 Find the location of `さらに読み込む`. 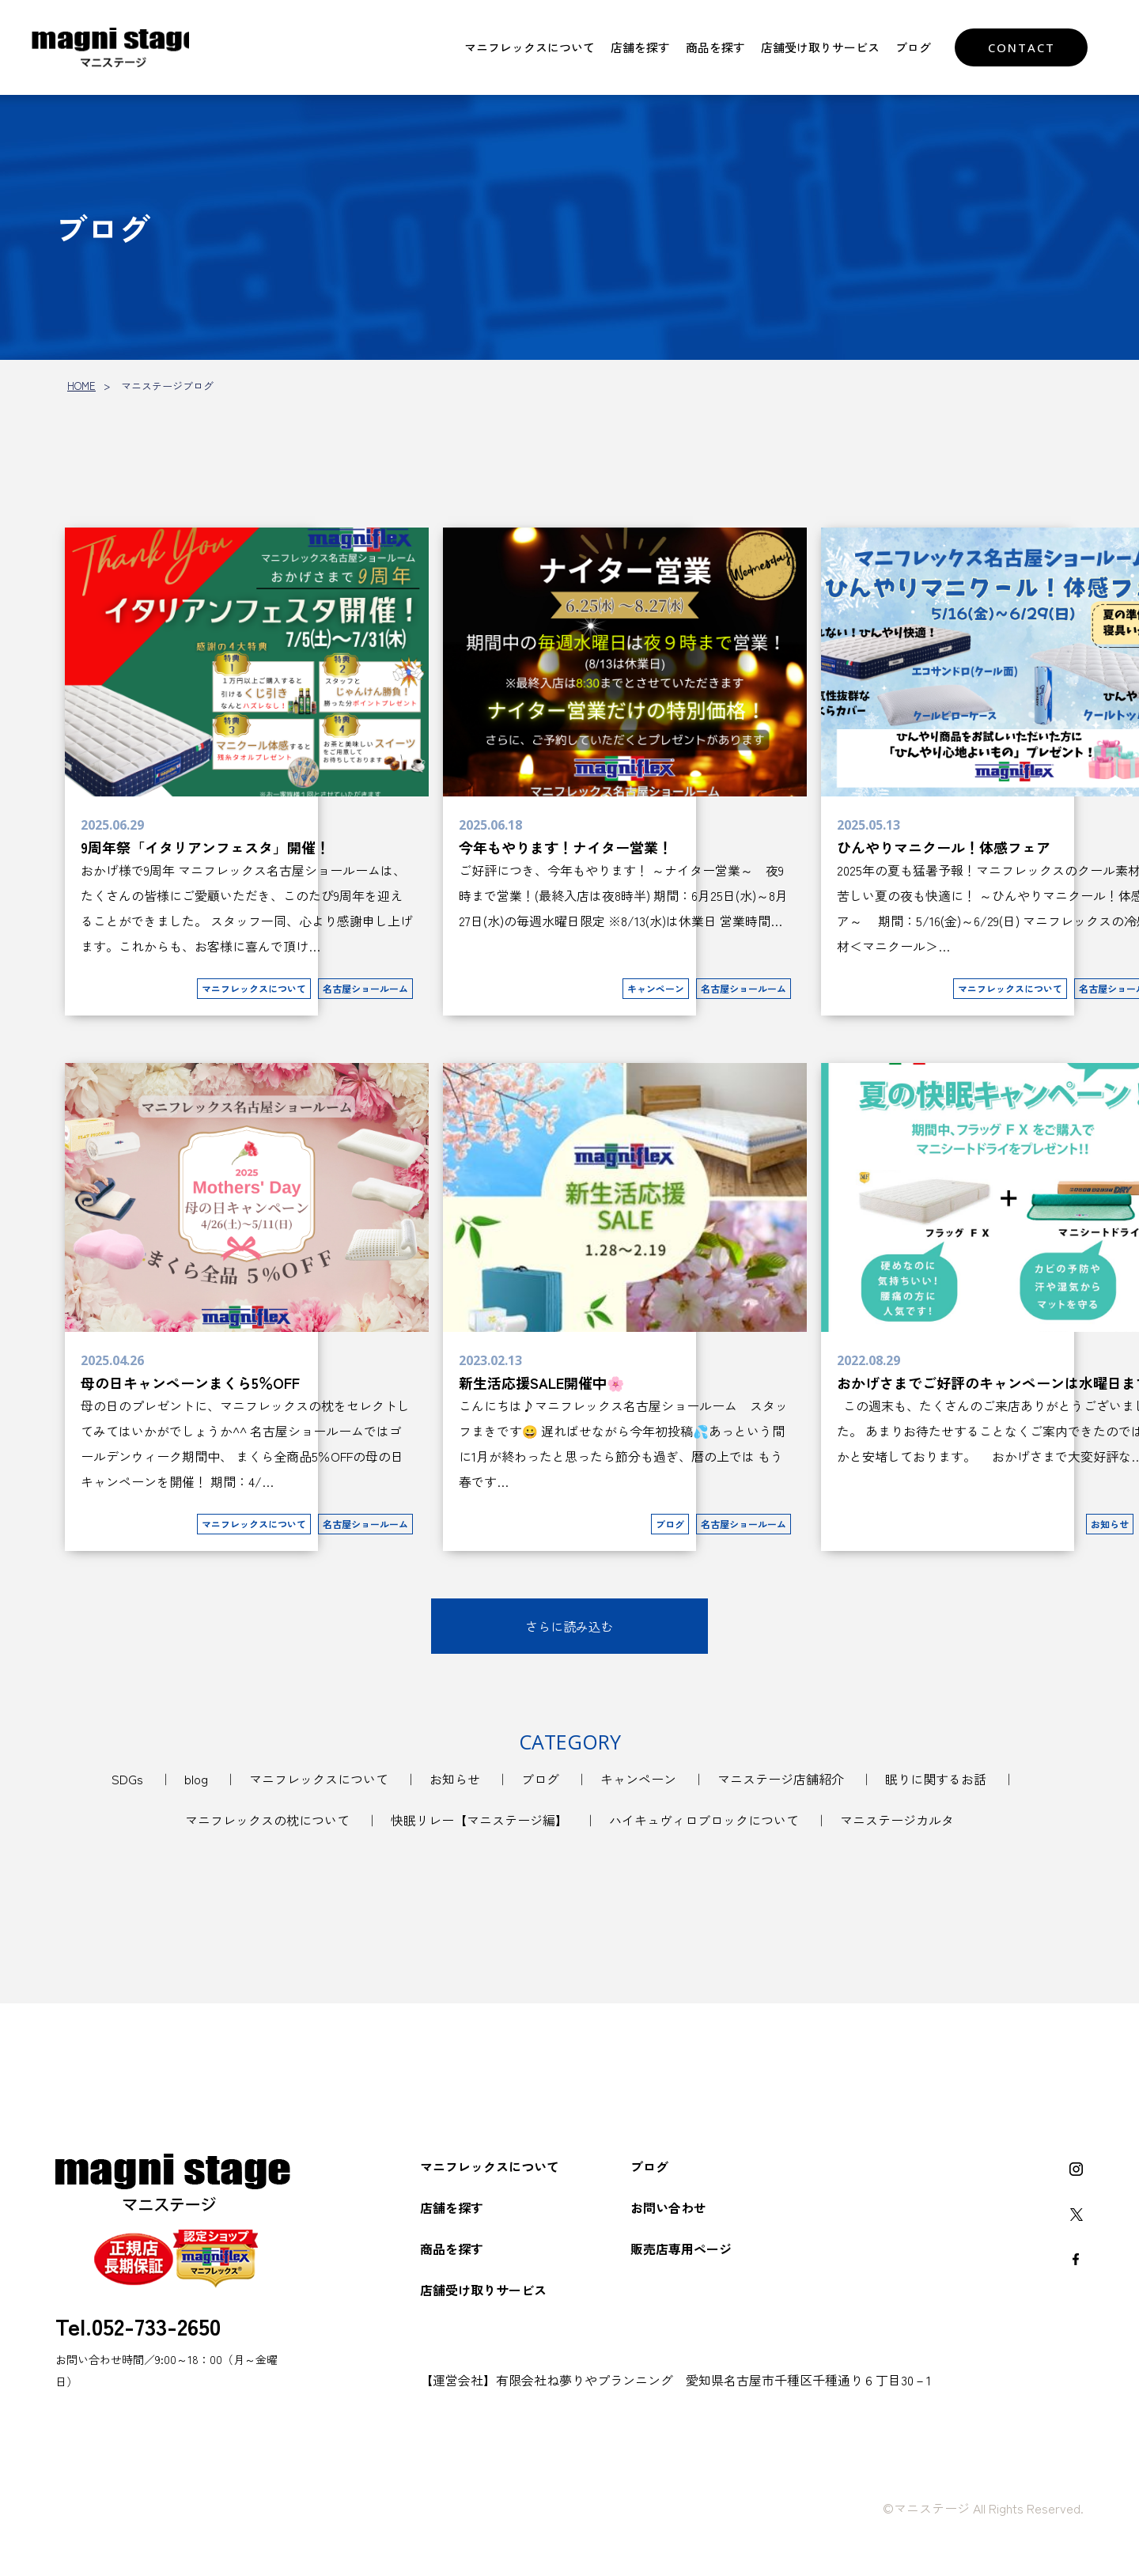

さらに読み込む is located at coordinates (569, 1626).